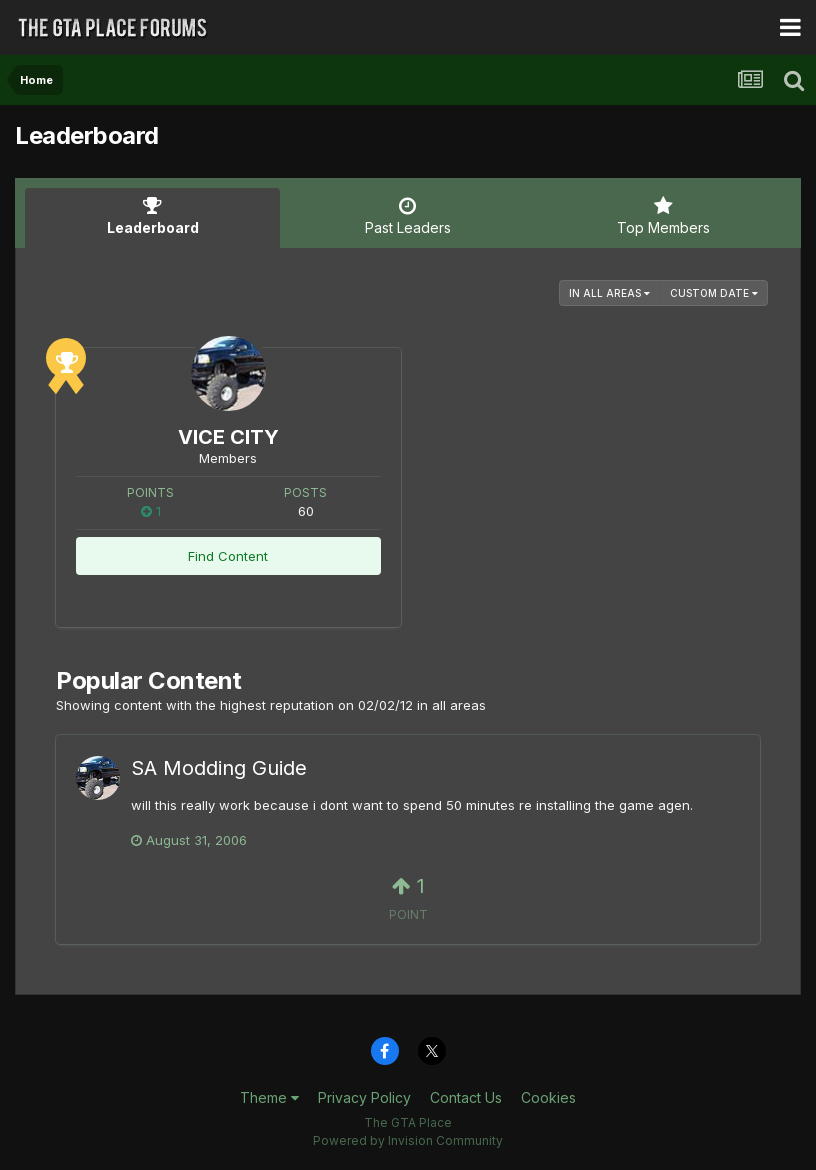  What do you see at coordinates (364, 1097) in the screenshot?
I see `Privacy Policy` at bounding box center [364, 1097].